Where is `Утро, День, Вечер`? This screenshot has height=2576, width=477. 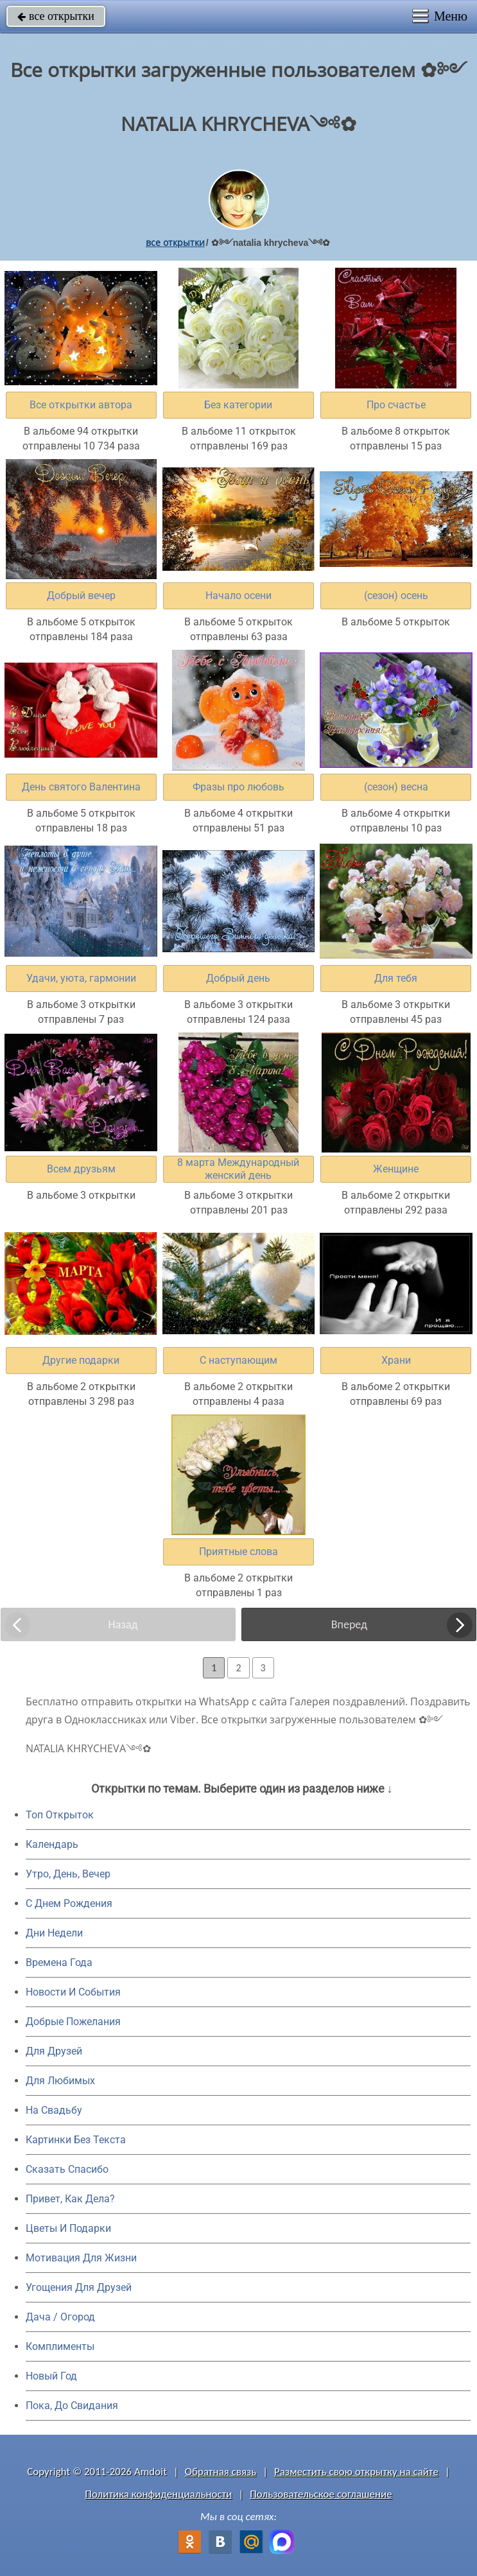
Утро, День, Вечер is located at coordinates (68, 1874).